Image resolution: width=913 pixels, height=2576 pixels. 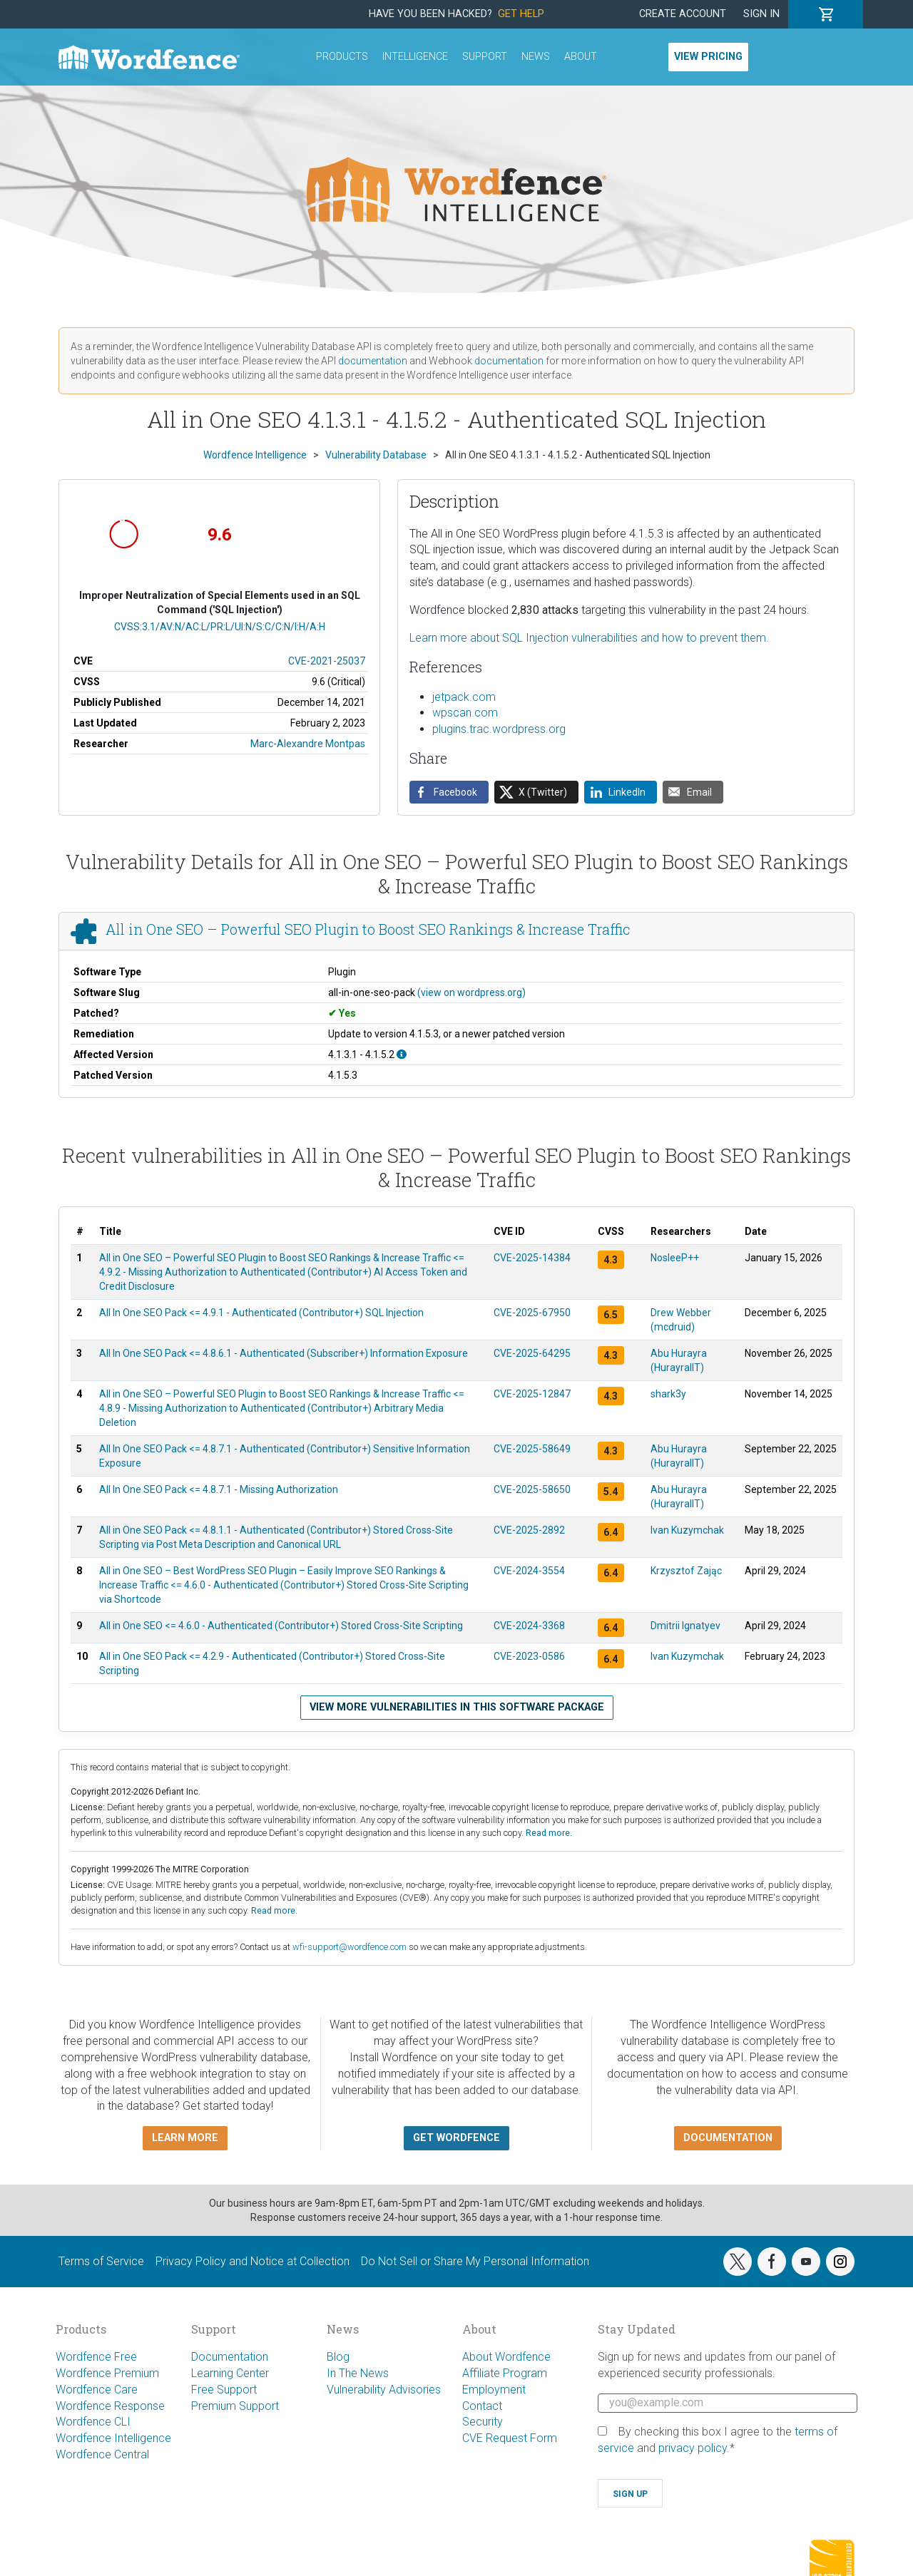 What do you see at coordinates (532, 1312) in the screenshot?
I see `CVE-2025-67950` at bounding box center [532, 1312].